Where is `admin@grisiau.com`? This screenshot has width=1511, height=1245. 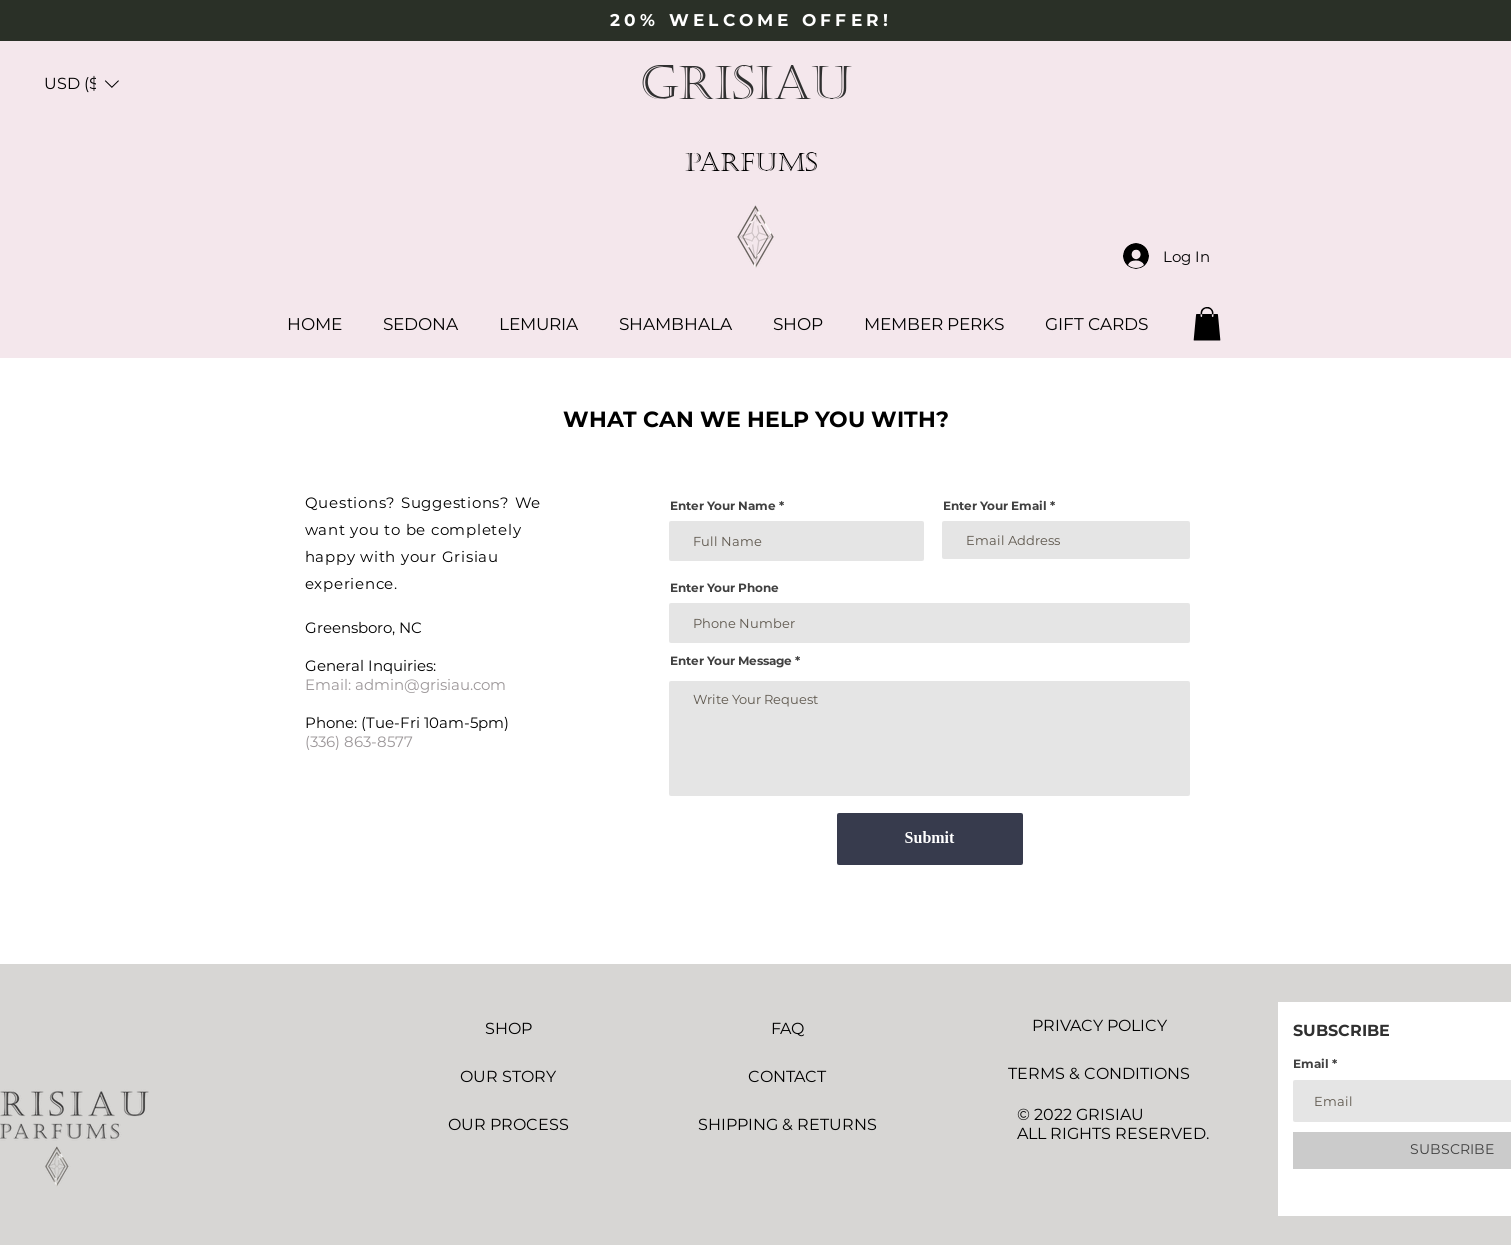
admin@grisiau.com is located at coordinates (430, 684).